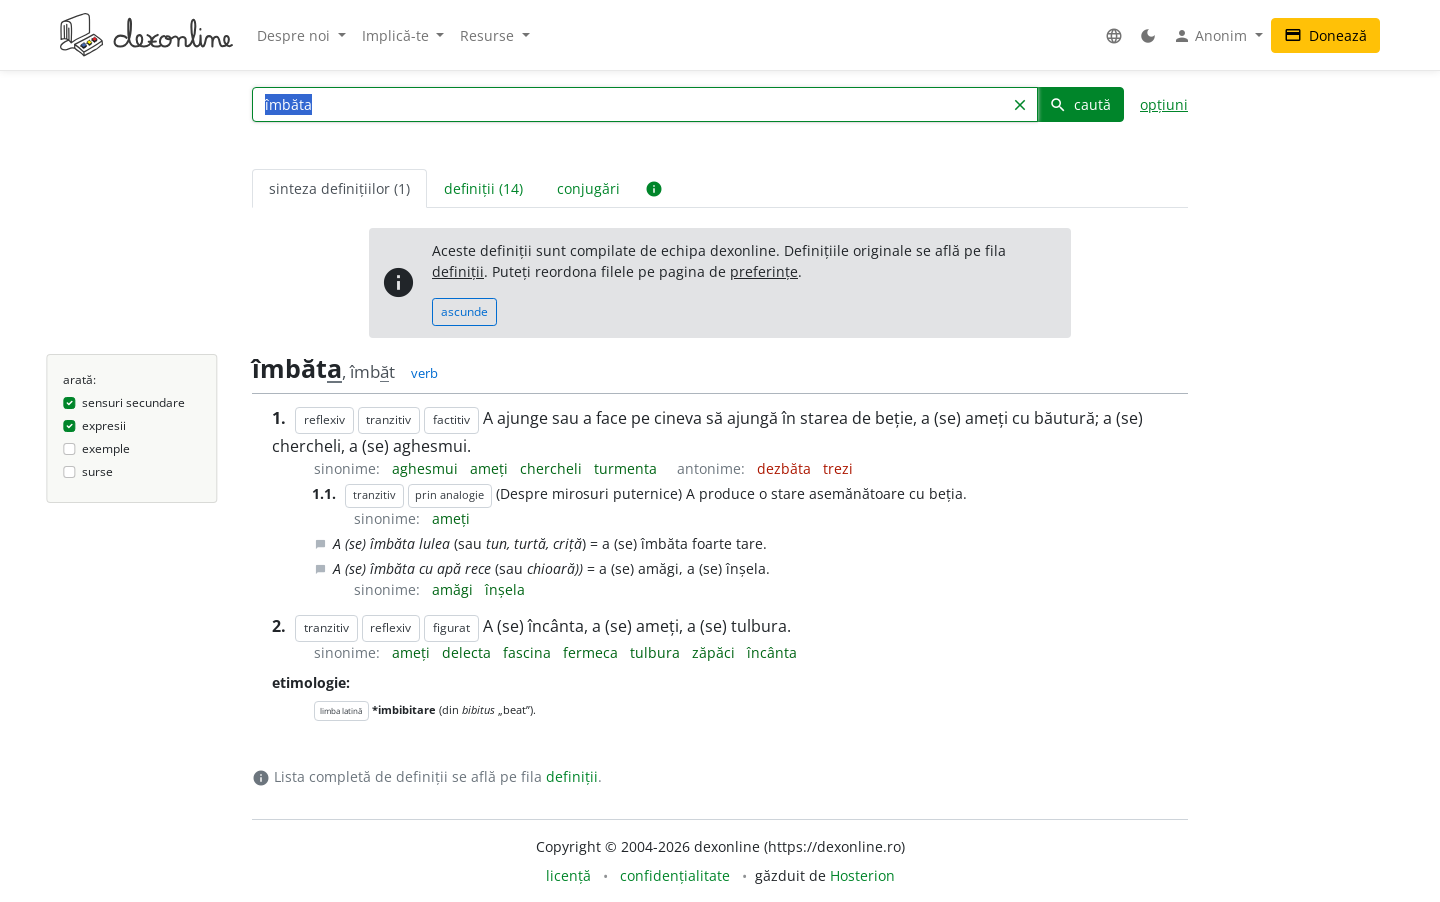  What do you see at coordinates (838, 468) in the screenshot?
I see `trezi` at bounding box center [838, 468].